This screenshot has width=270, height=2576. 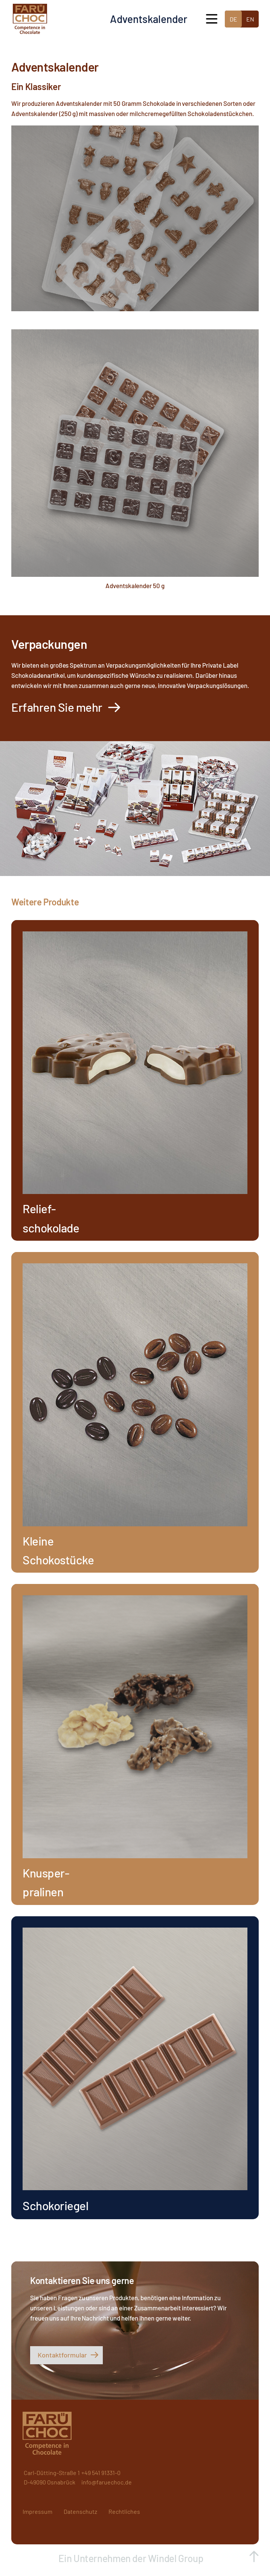 I want to click on Kontaktformular, so click(x=62, y=2355).